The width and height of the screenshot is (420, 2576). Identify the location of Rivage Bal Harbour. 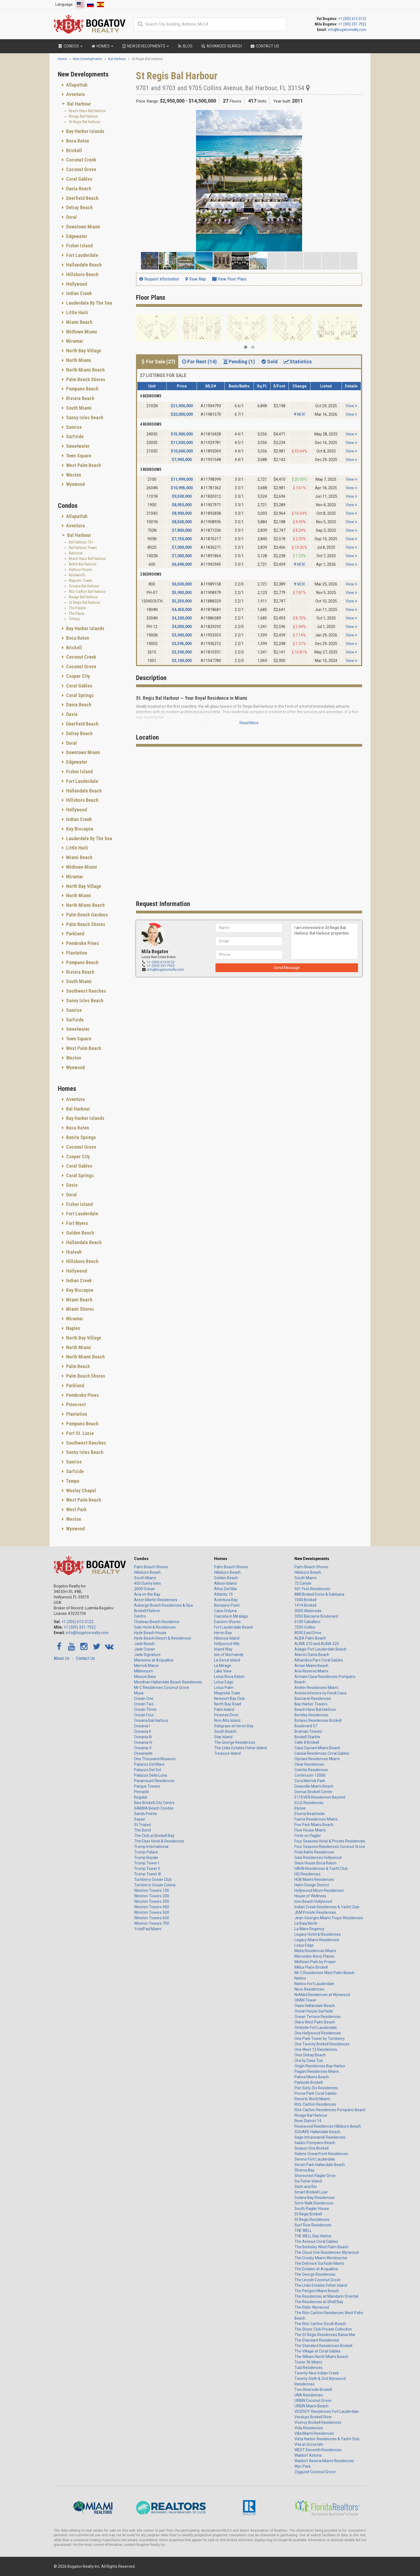
(83, 116).